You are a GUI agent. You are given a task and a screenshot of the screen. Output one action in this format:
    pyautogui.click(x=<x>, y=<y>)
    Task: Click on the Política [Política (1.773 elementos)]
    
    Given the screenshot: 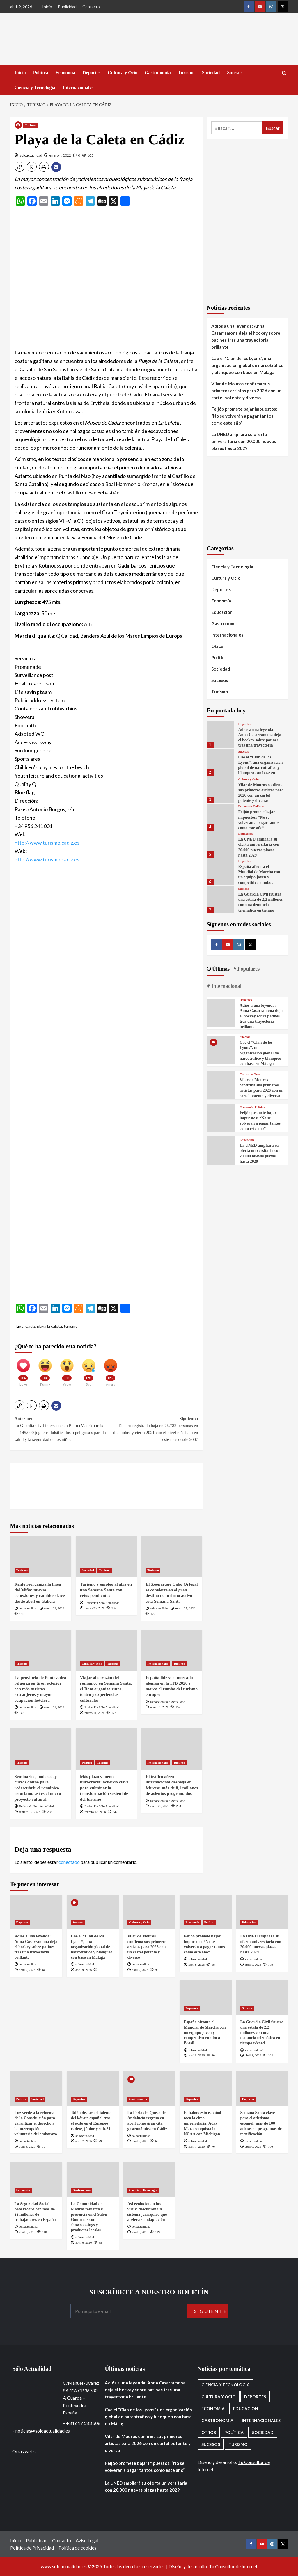 What is the action you would take?
    pyautogui.click(x=234, y=2432)
    